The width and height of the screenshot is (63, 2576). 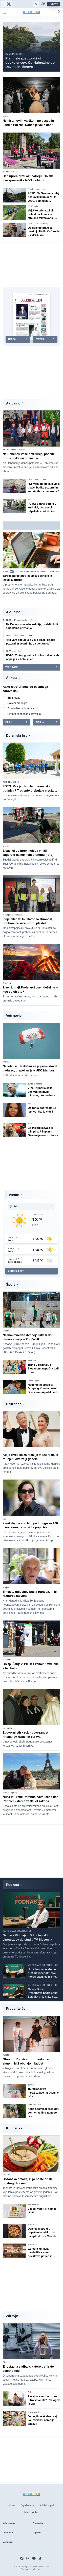 What do you see at coordinates (33, 2412) in the screenshot?
I see `Konzervansi` at bounding box center [33, 2412].